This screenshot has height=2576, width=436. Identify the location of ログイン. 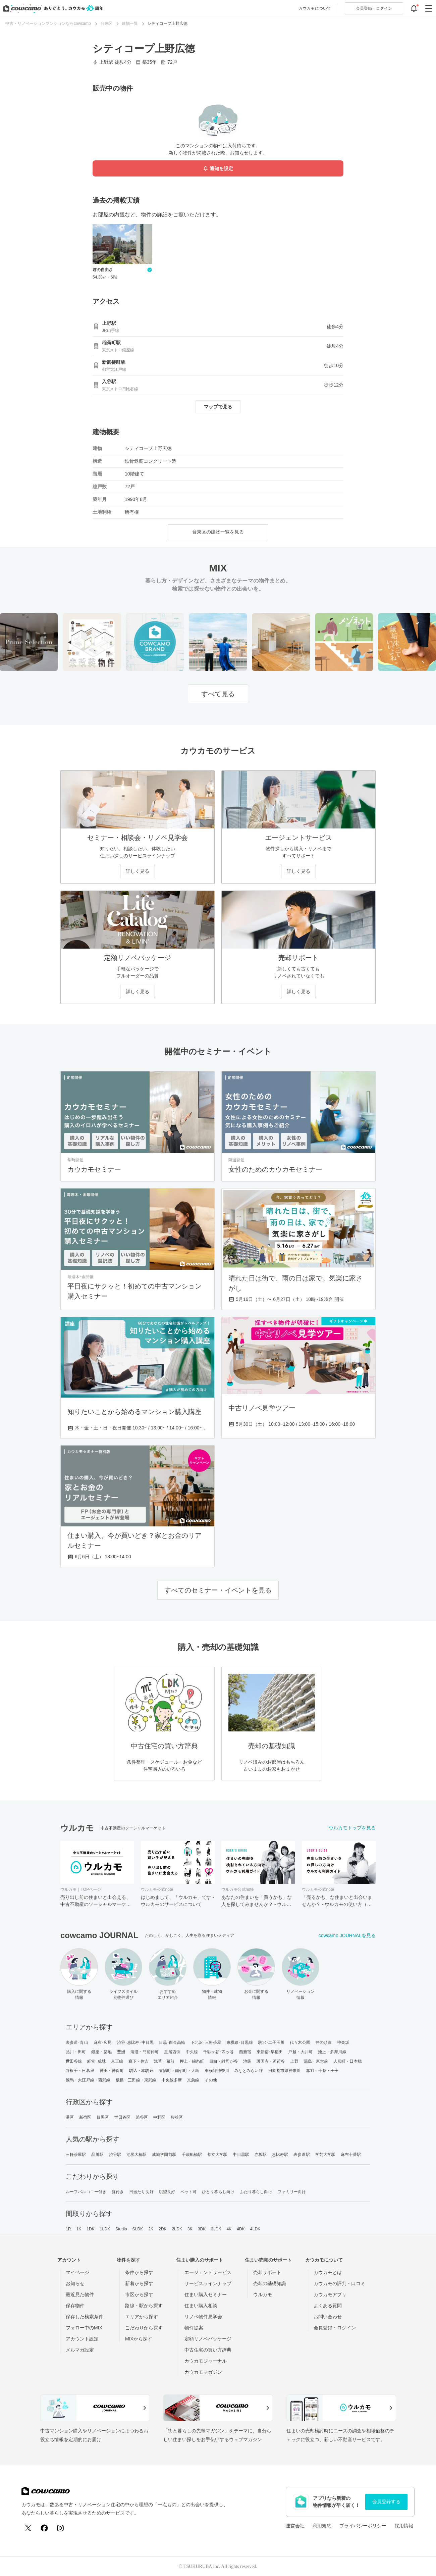
(374, 8).